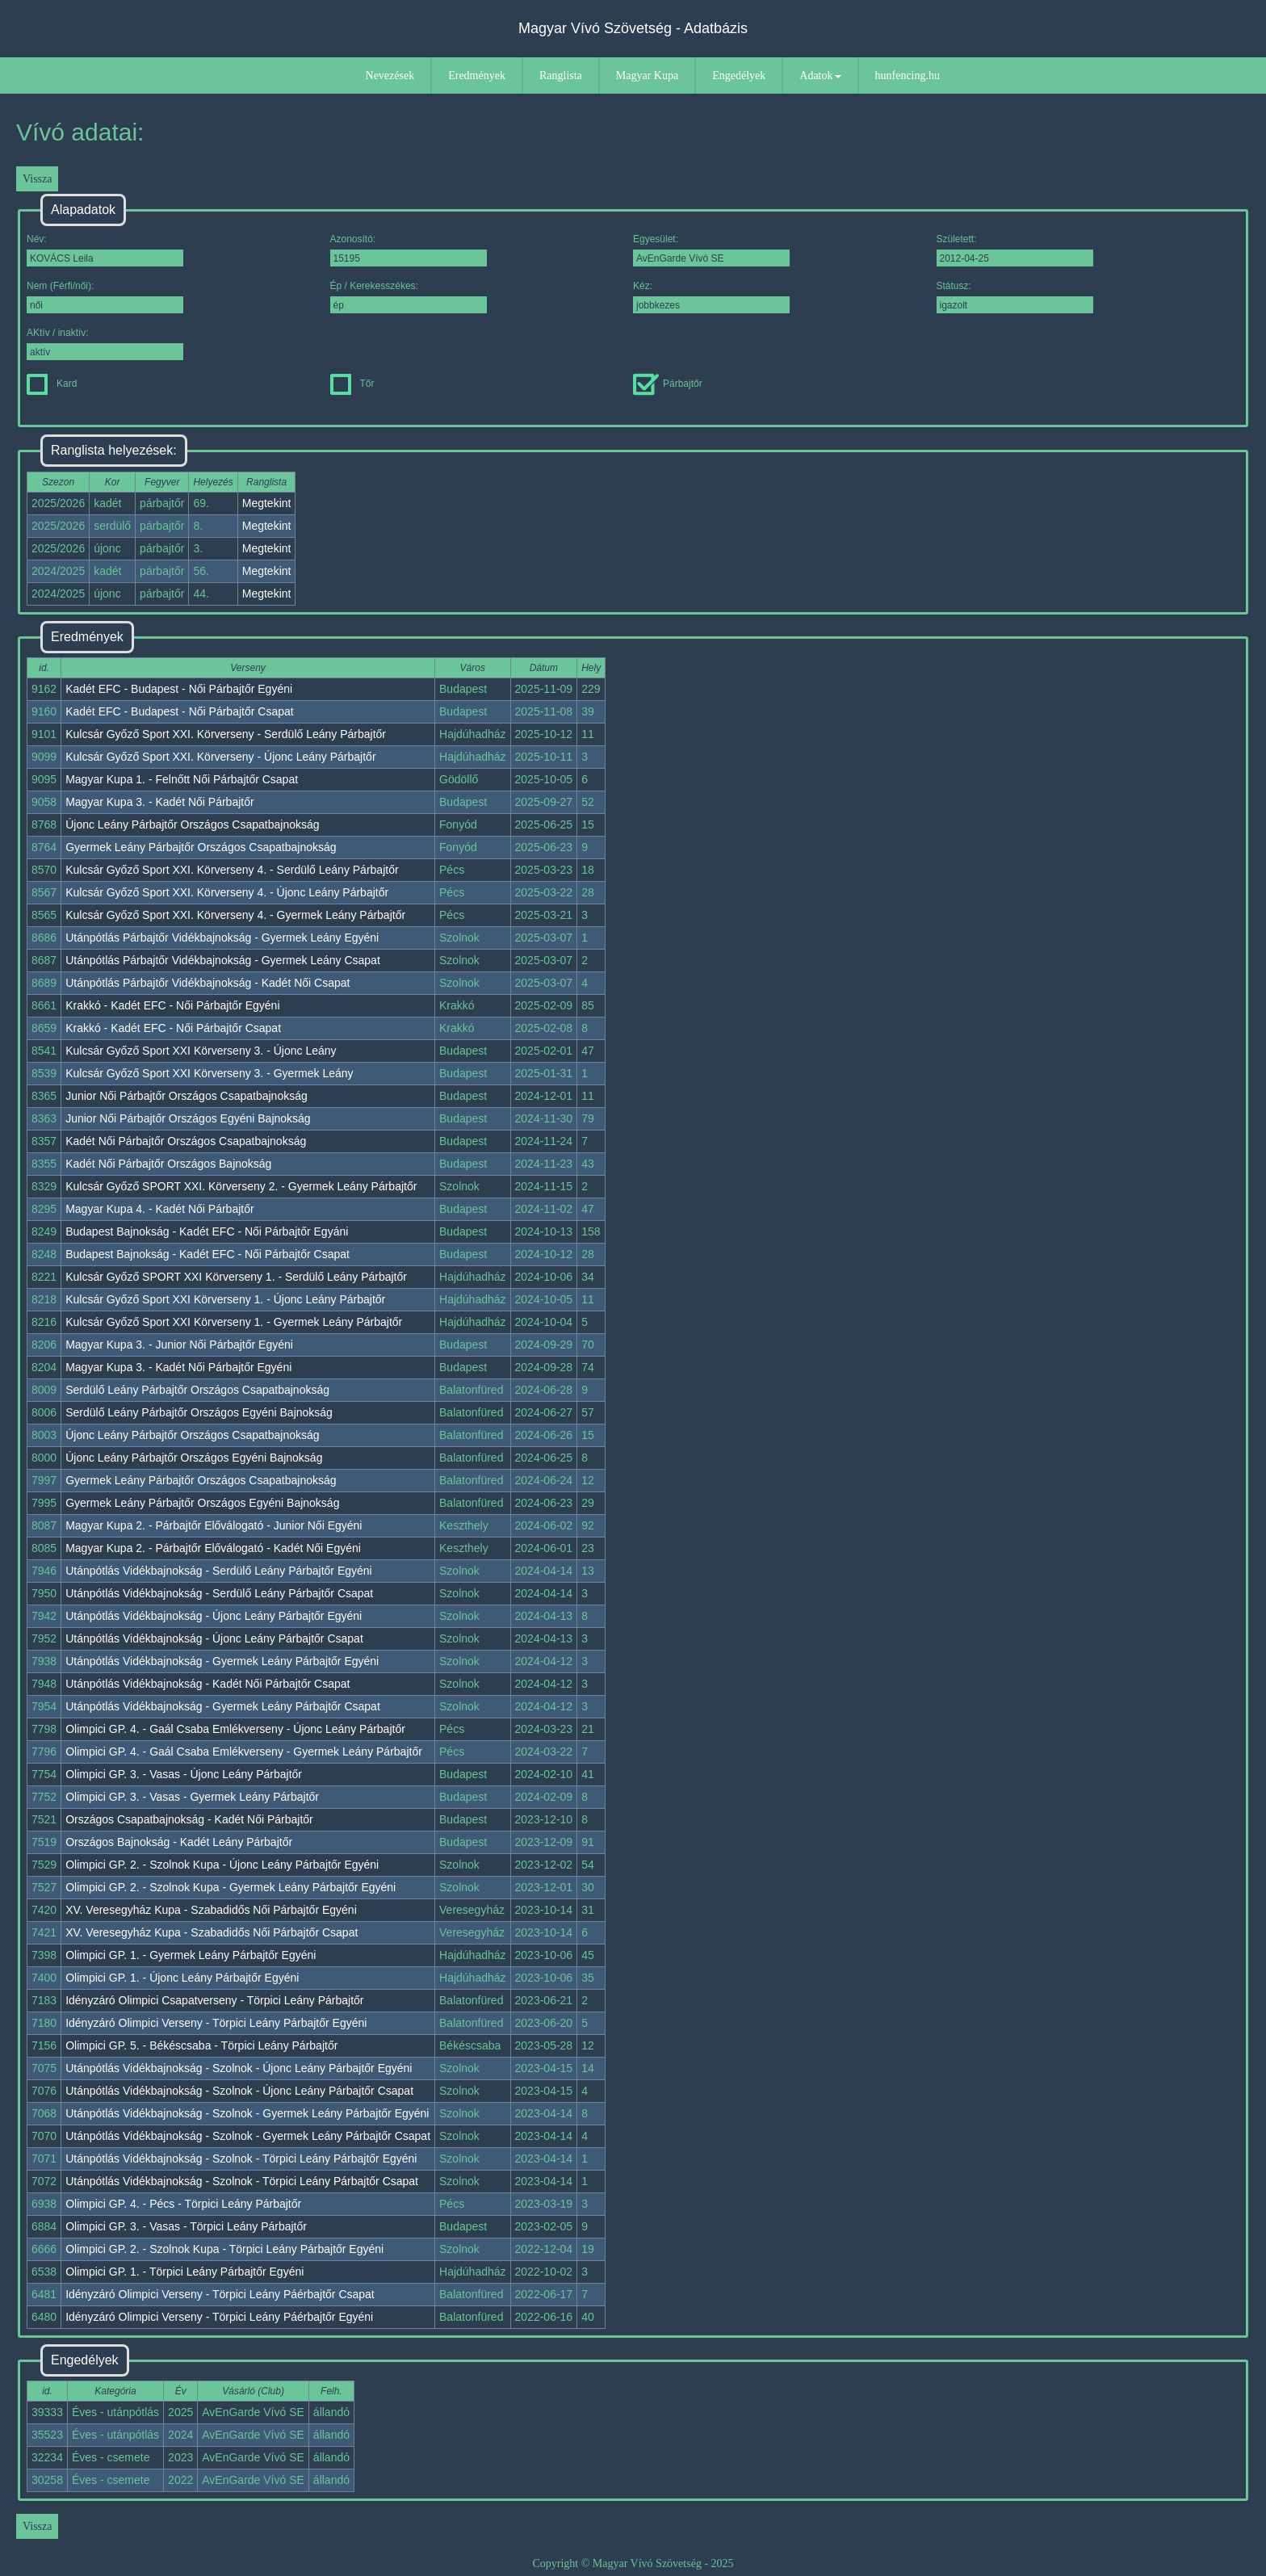 The image size is (1266, 2576). What do you see at coordinates (408, 249) in the screenshot?
I see `Azonosító:` at bounding box center [408, 249].